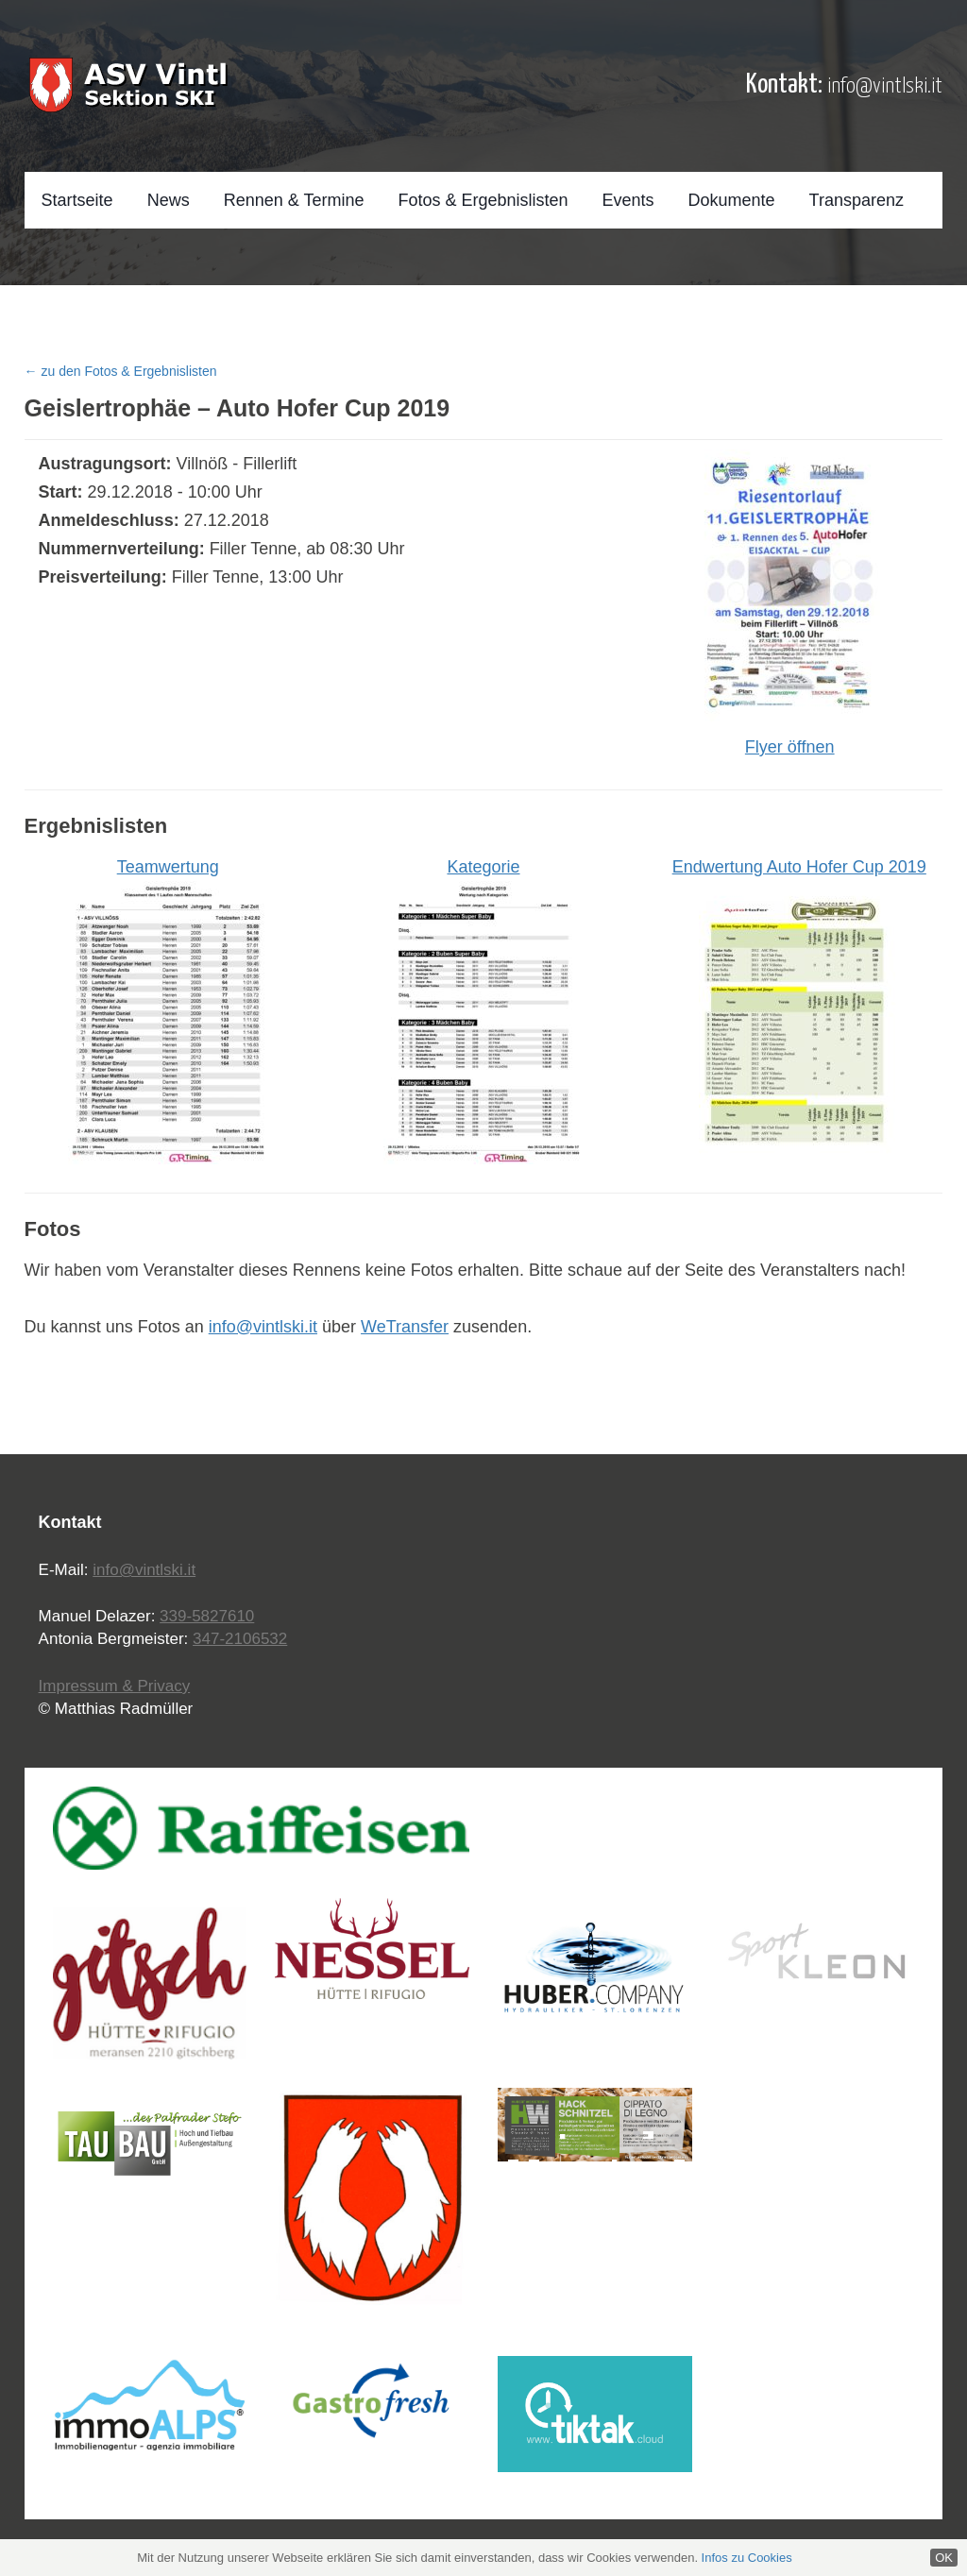 The height and width of the screenshot is (2576, 967). Describe the element at coordinates (121, 371) in the screenshot. I see `← zu den Fotos & Ergebnislisten` at that location.